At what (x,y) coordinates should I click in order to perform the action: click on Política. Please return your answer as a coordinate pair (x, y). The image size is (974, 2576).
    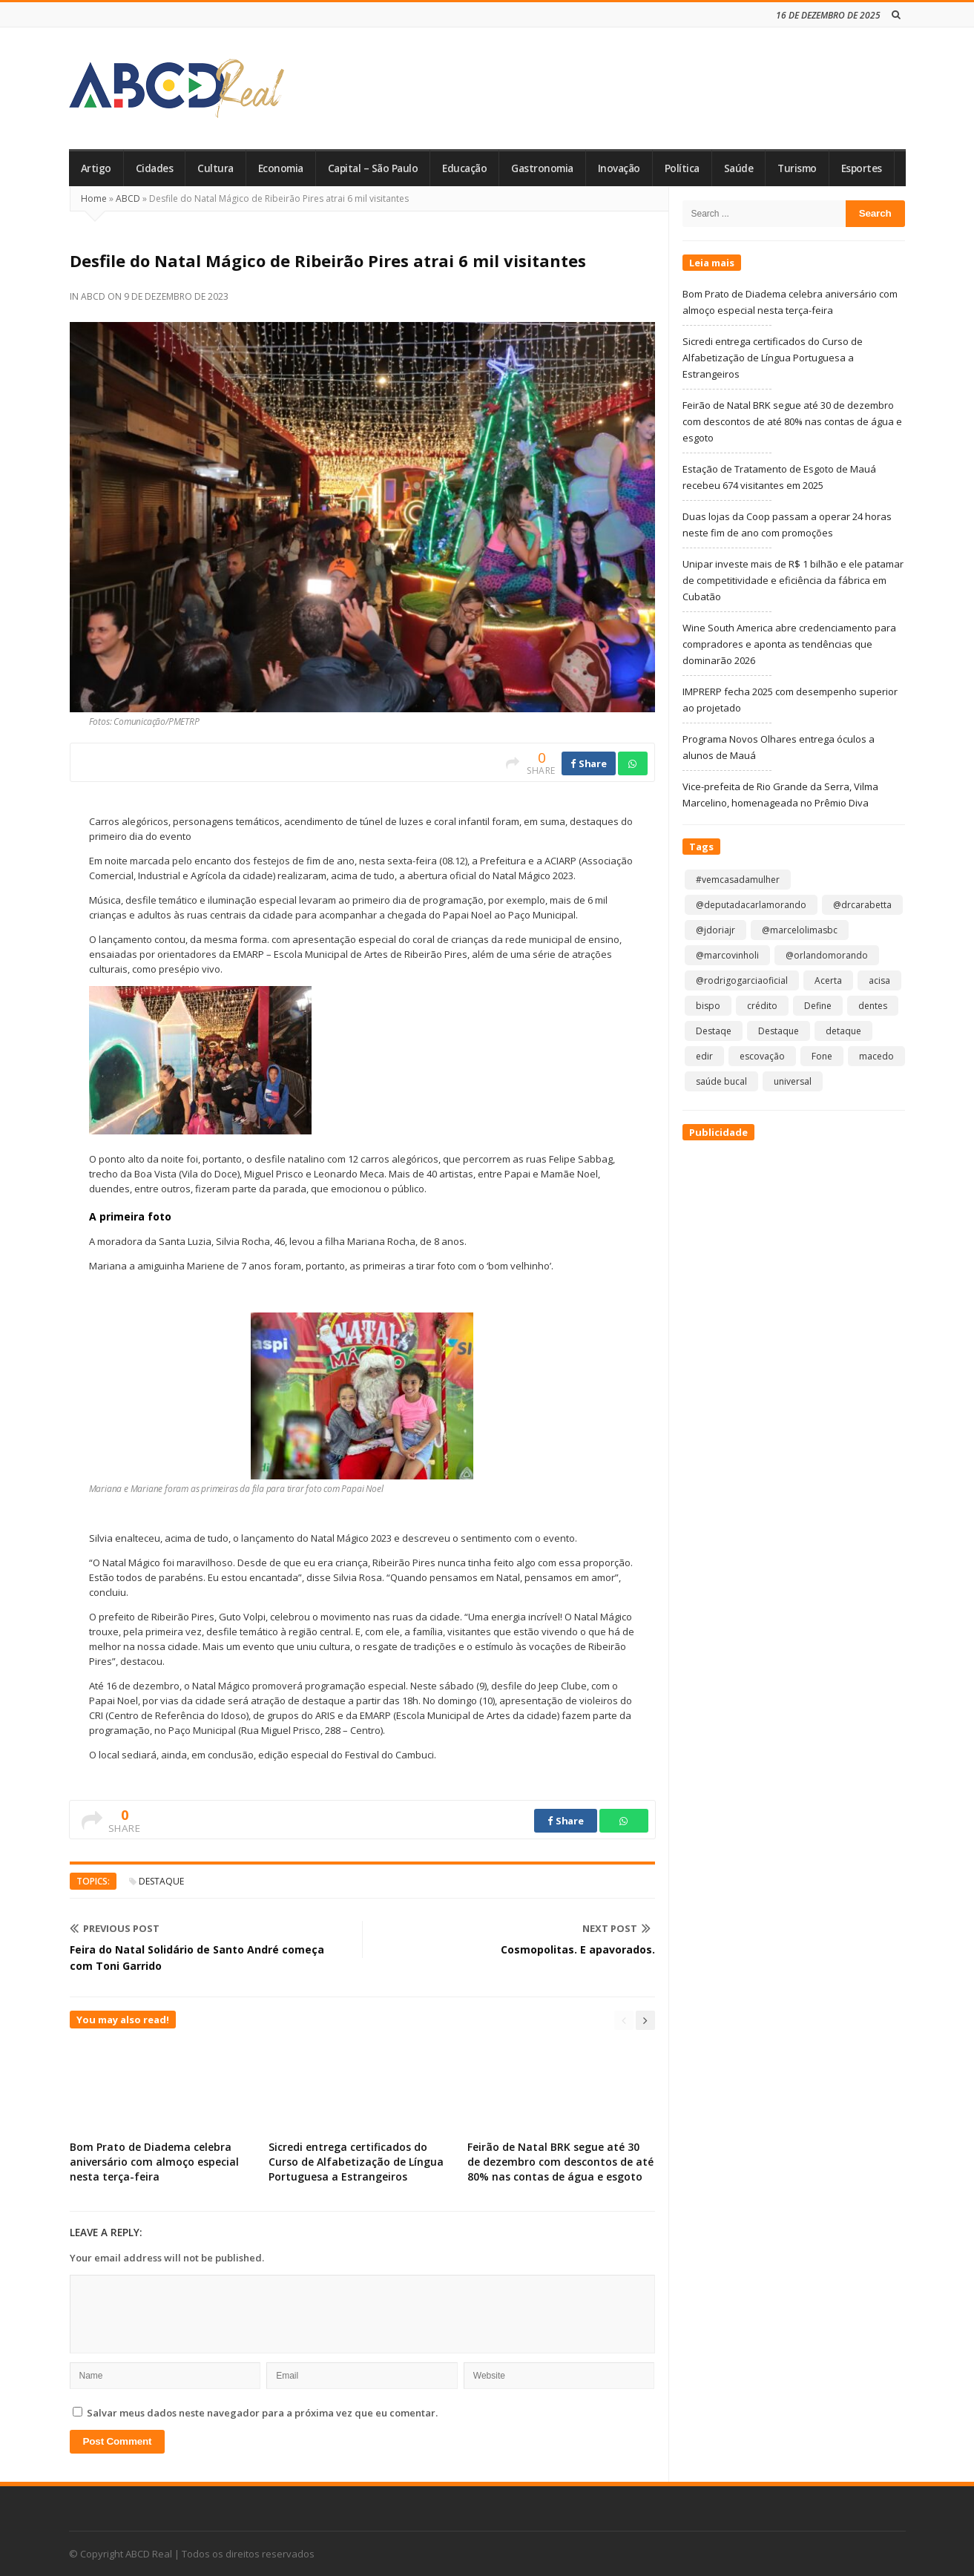
    Looking at the image, I should click on (682, 168).